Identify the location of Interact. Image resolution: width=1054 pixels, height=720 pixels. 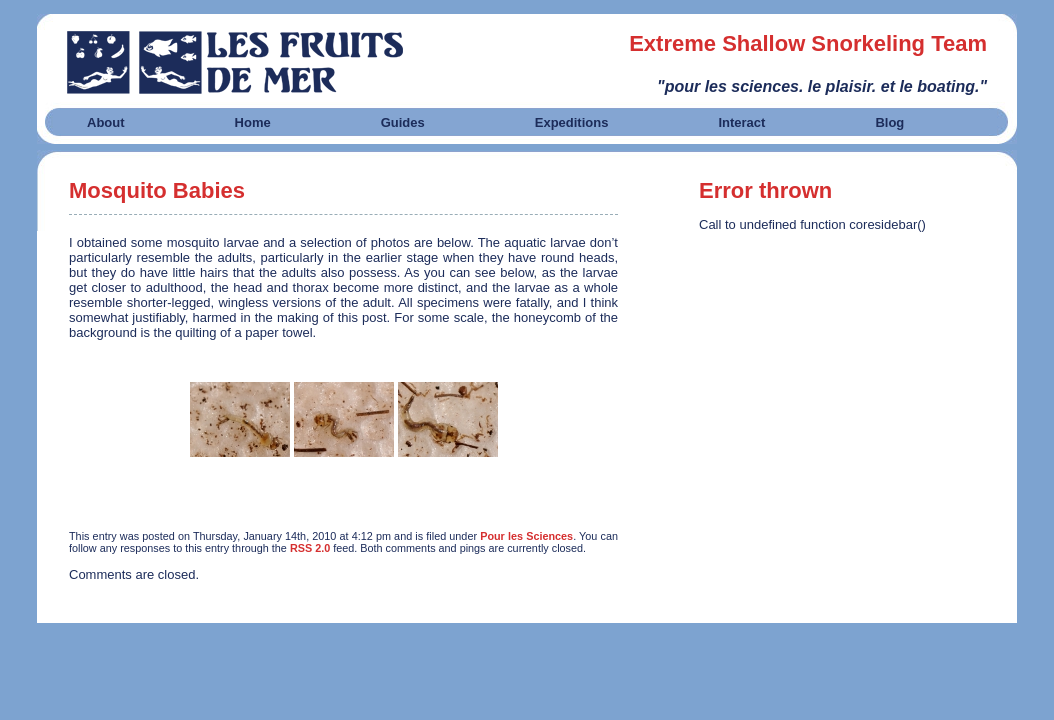
(741, 122).